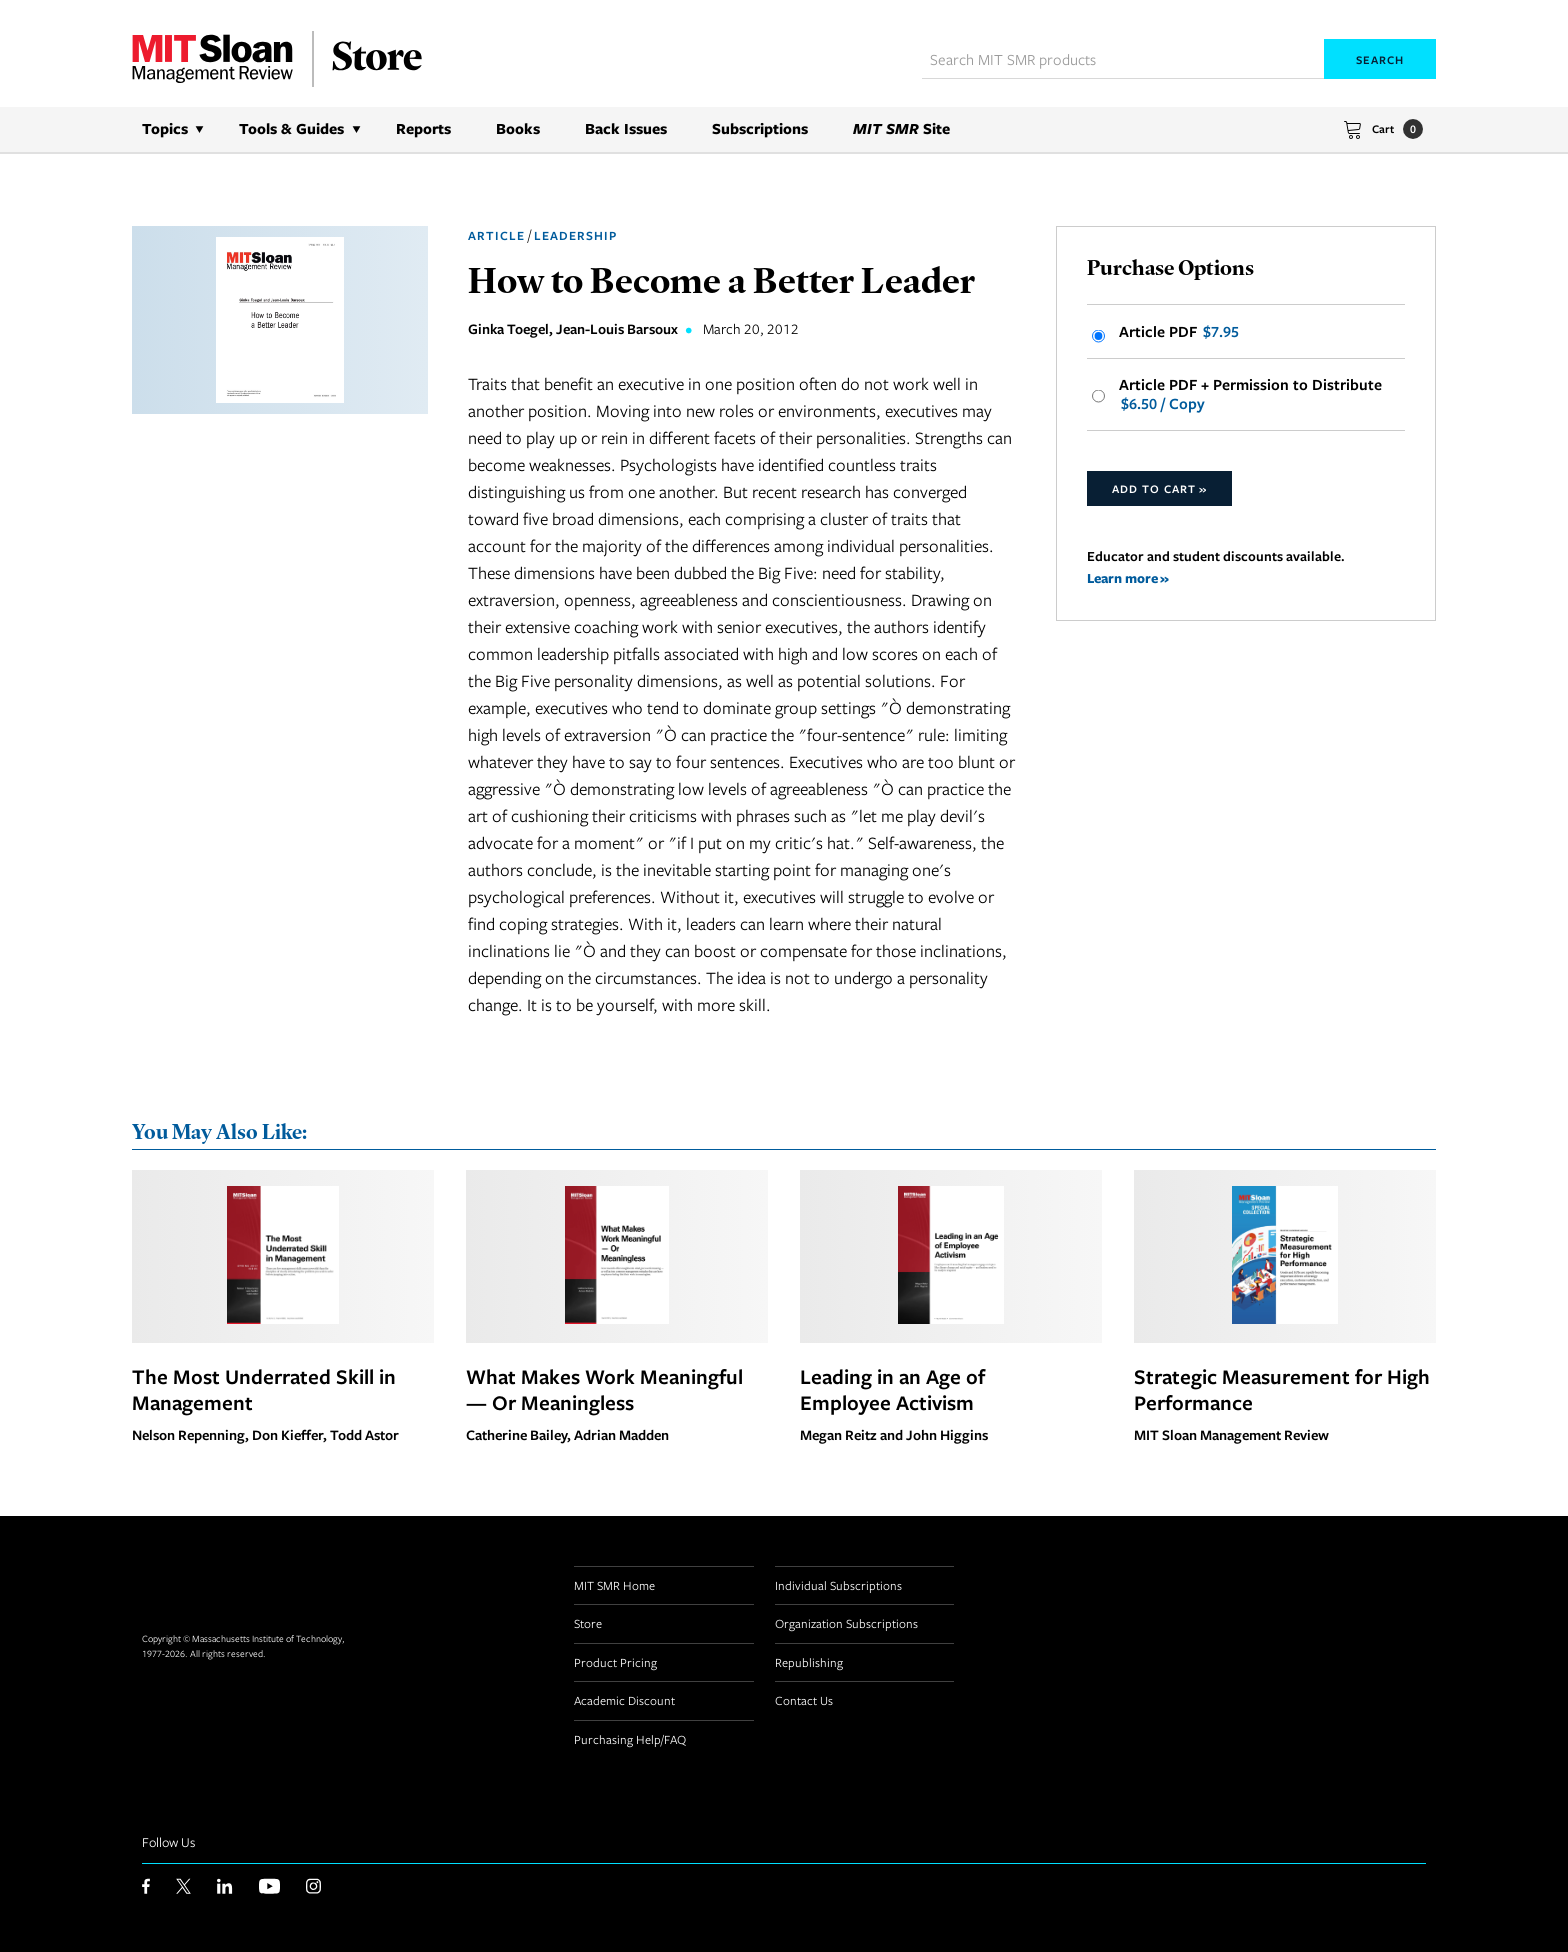 The width and height of the screenshot is (1568, 1952). Describe the element at coordinates (760, 128) in the screenshot. I see `Subscriptions` at that location.